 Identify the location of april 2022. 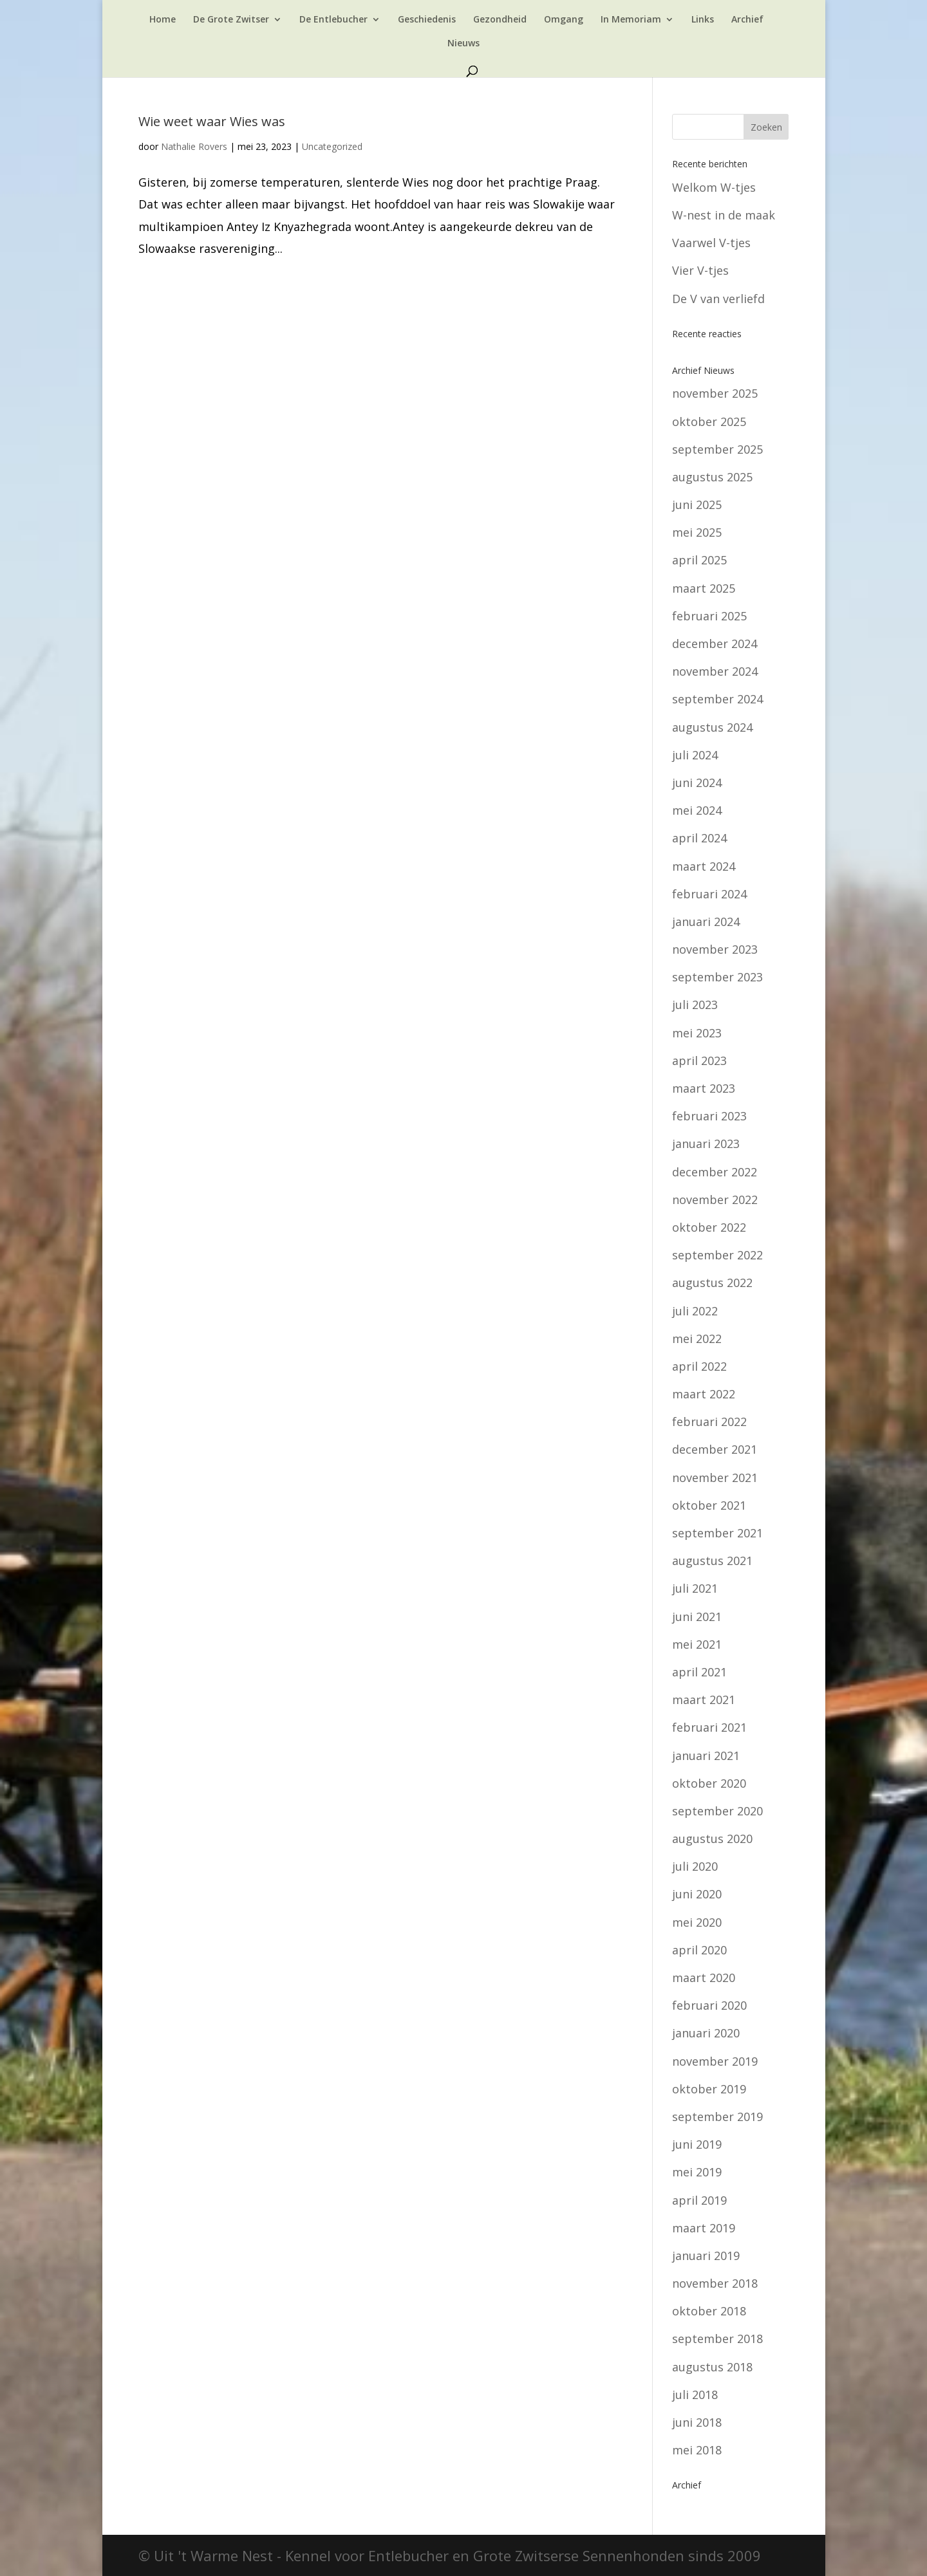
(699, 1366).